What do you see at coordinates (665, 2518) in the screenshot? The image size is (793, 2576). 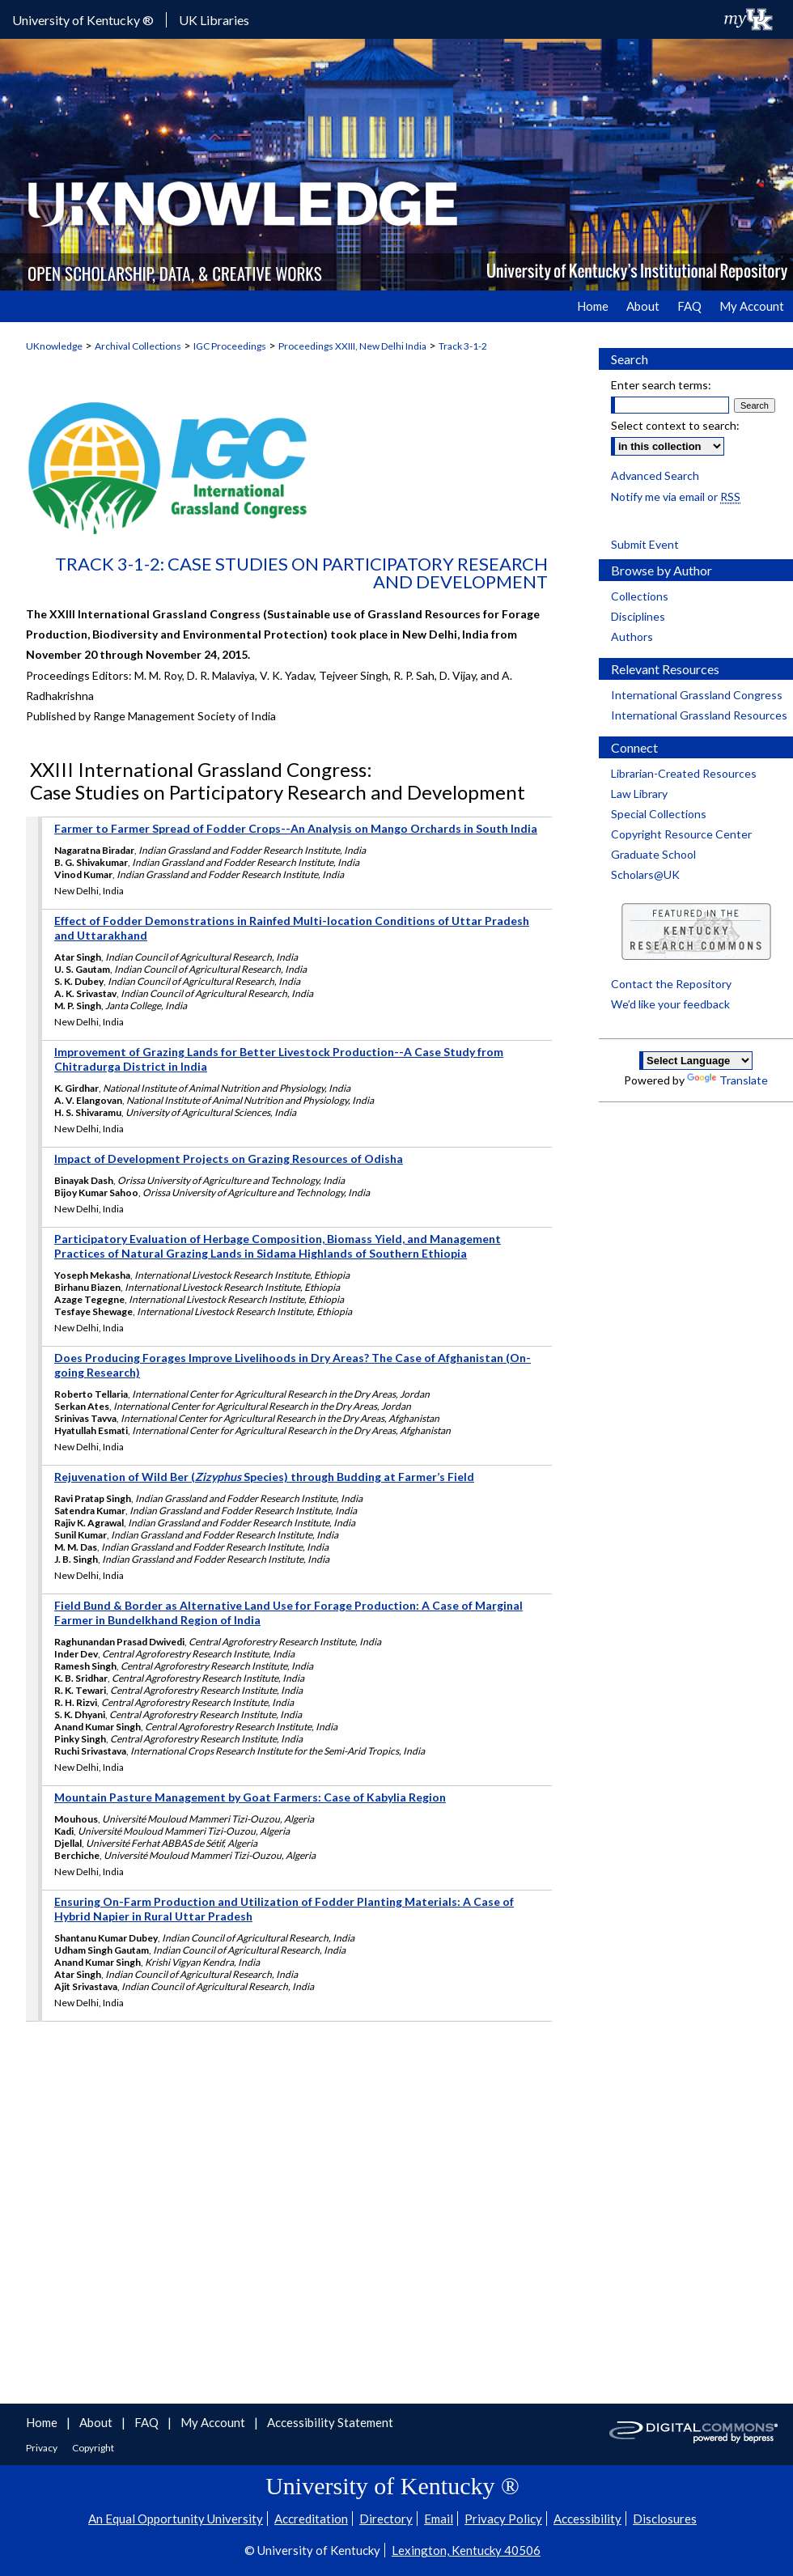 I see `Disclosures` at bounding box center [665, 2518].